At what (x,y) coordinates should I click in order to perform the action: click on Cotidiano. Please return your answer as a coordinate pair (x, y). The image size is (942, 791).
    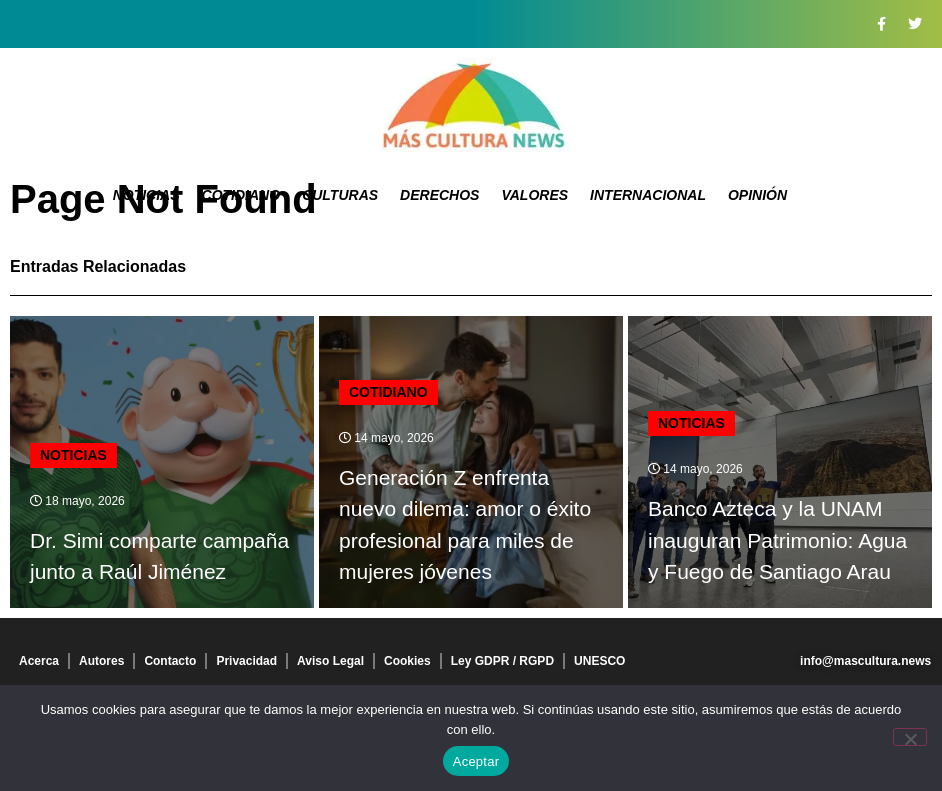
    Looking at the image, I should click on (241, 195).